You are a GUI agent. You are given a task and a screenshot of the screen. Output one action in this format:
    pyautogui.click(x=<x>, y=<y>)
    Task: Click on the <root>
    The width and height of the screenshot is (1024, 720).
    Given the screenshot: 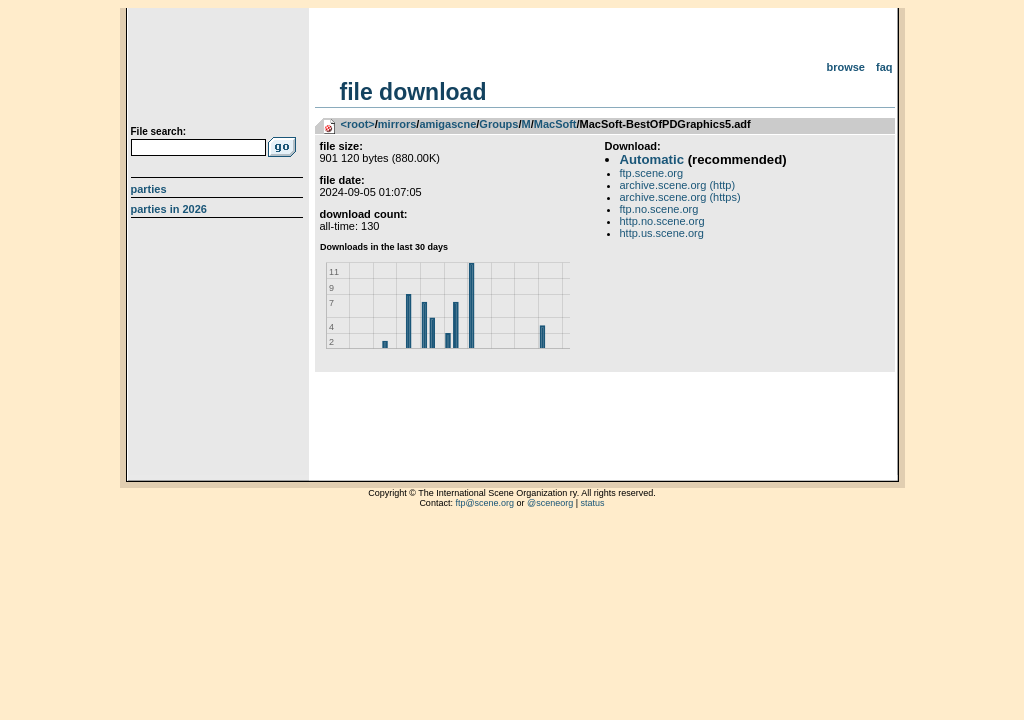 What is the action you would take?
    pyautogui.click(x=358, y=124)
    